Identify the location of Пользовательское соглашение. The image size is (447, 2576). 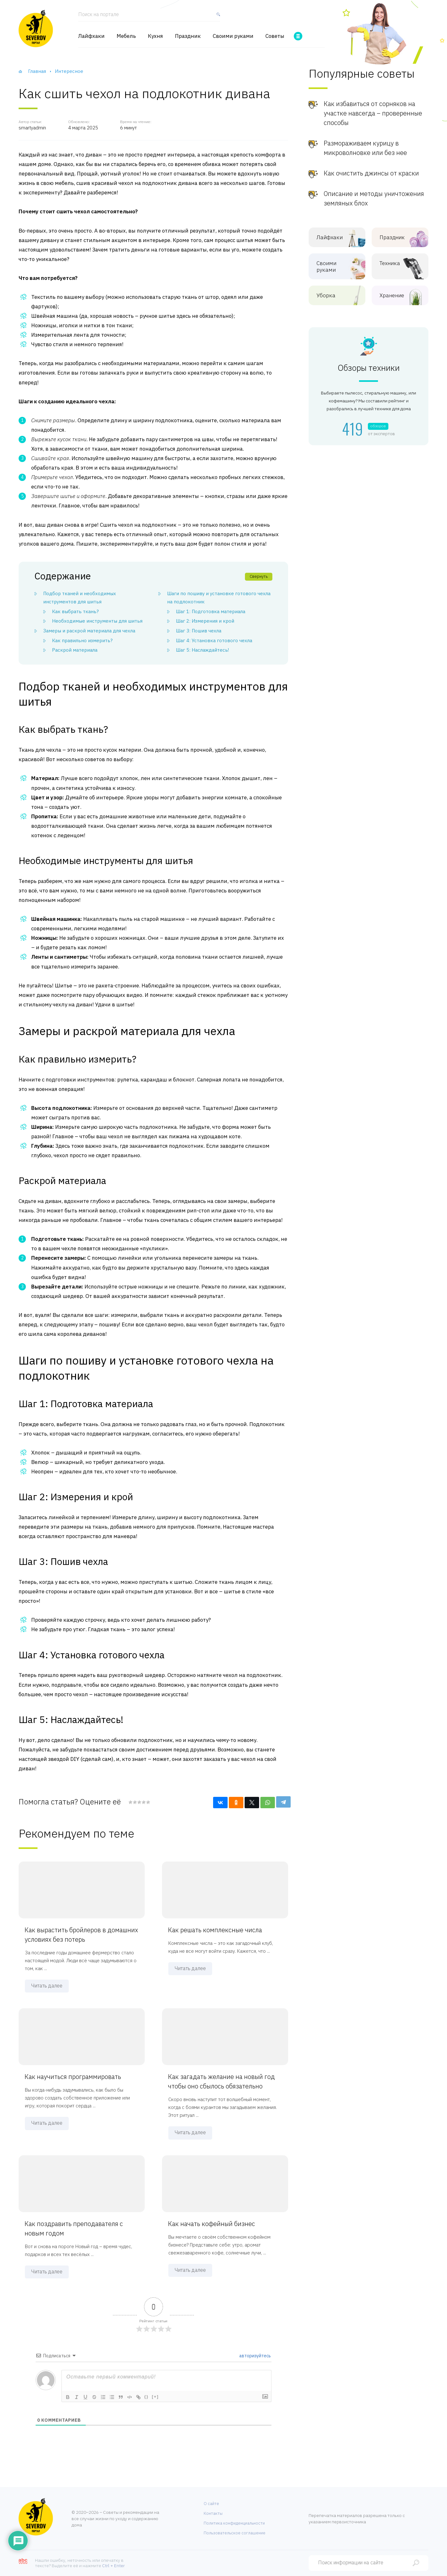
(234, 2533).